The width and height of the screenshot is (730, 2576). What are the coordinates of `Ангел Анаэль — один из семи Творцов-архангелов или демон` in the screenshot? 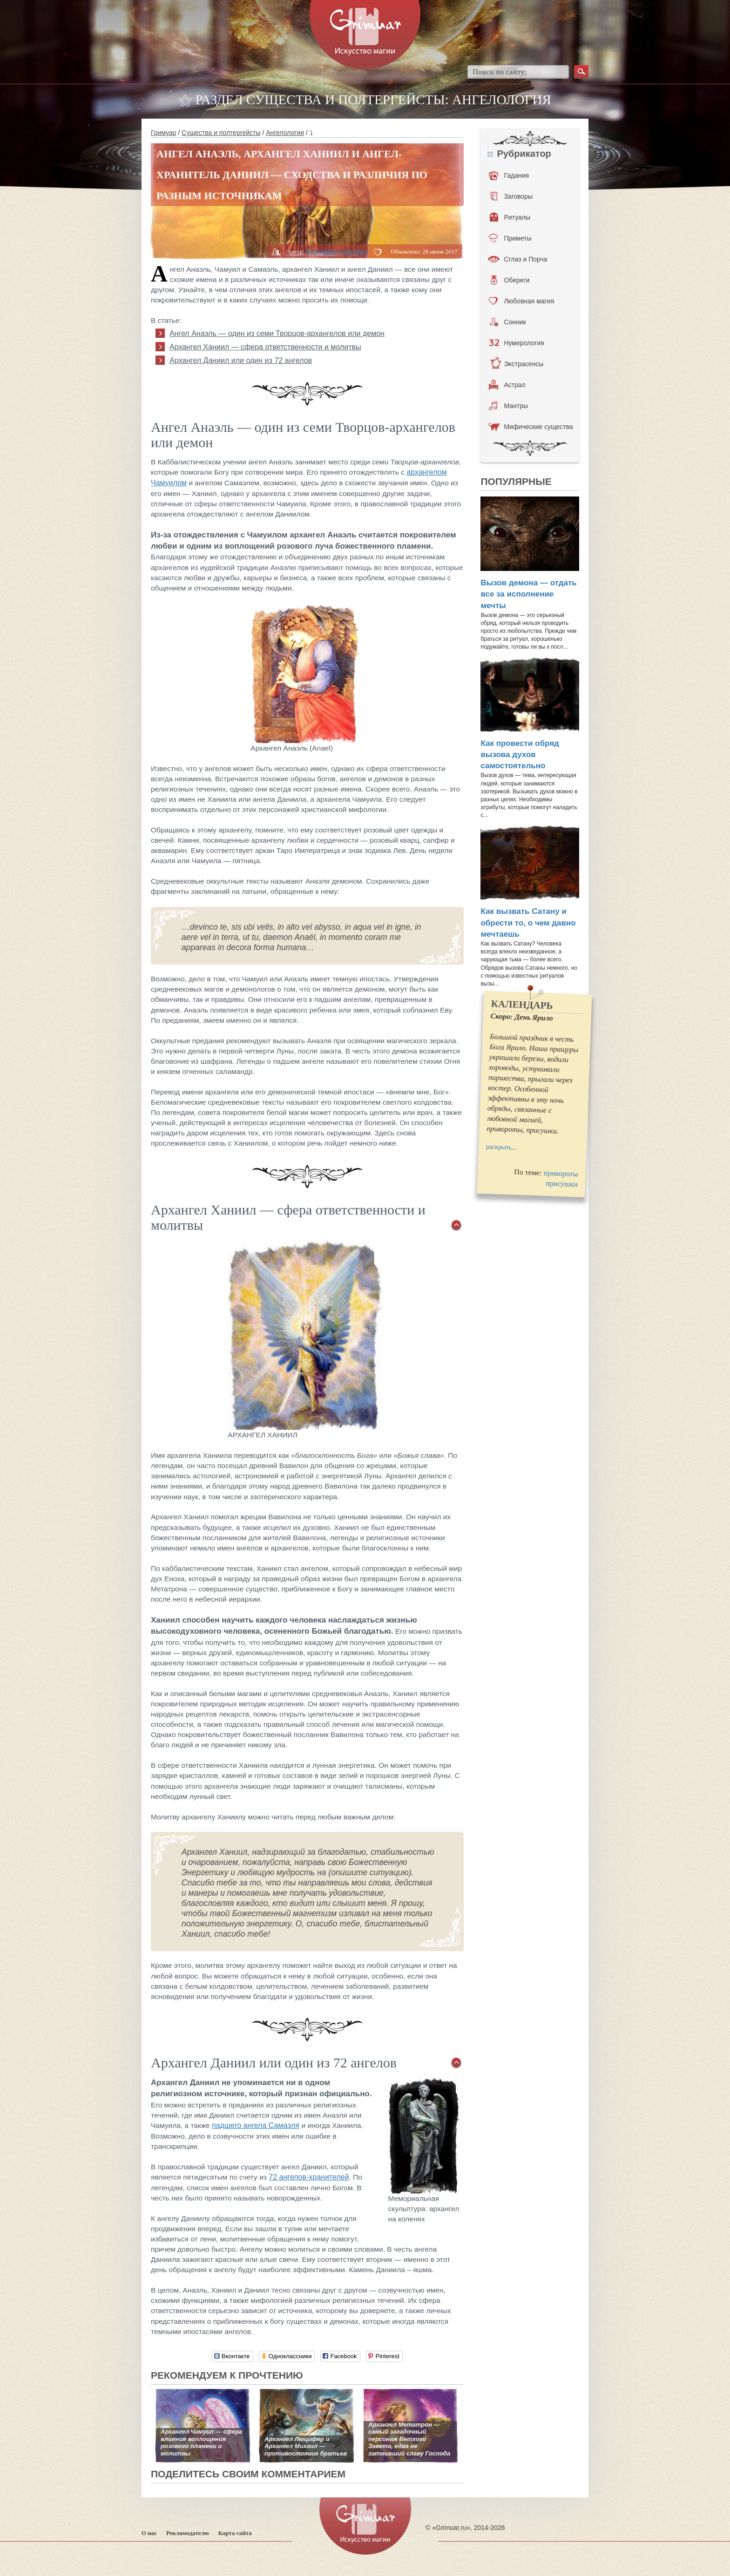 It's located at (277, 333).